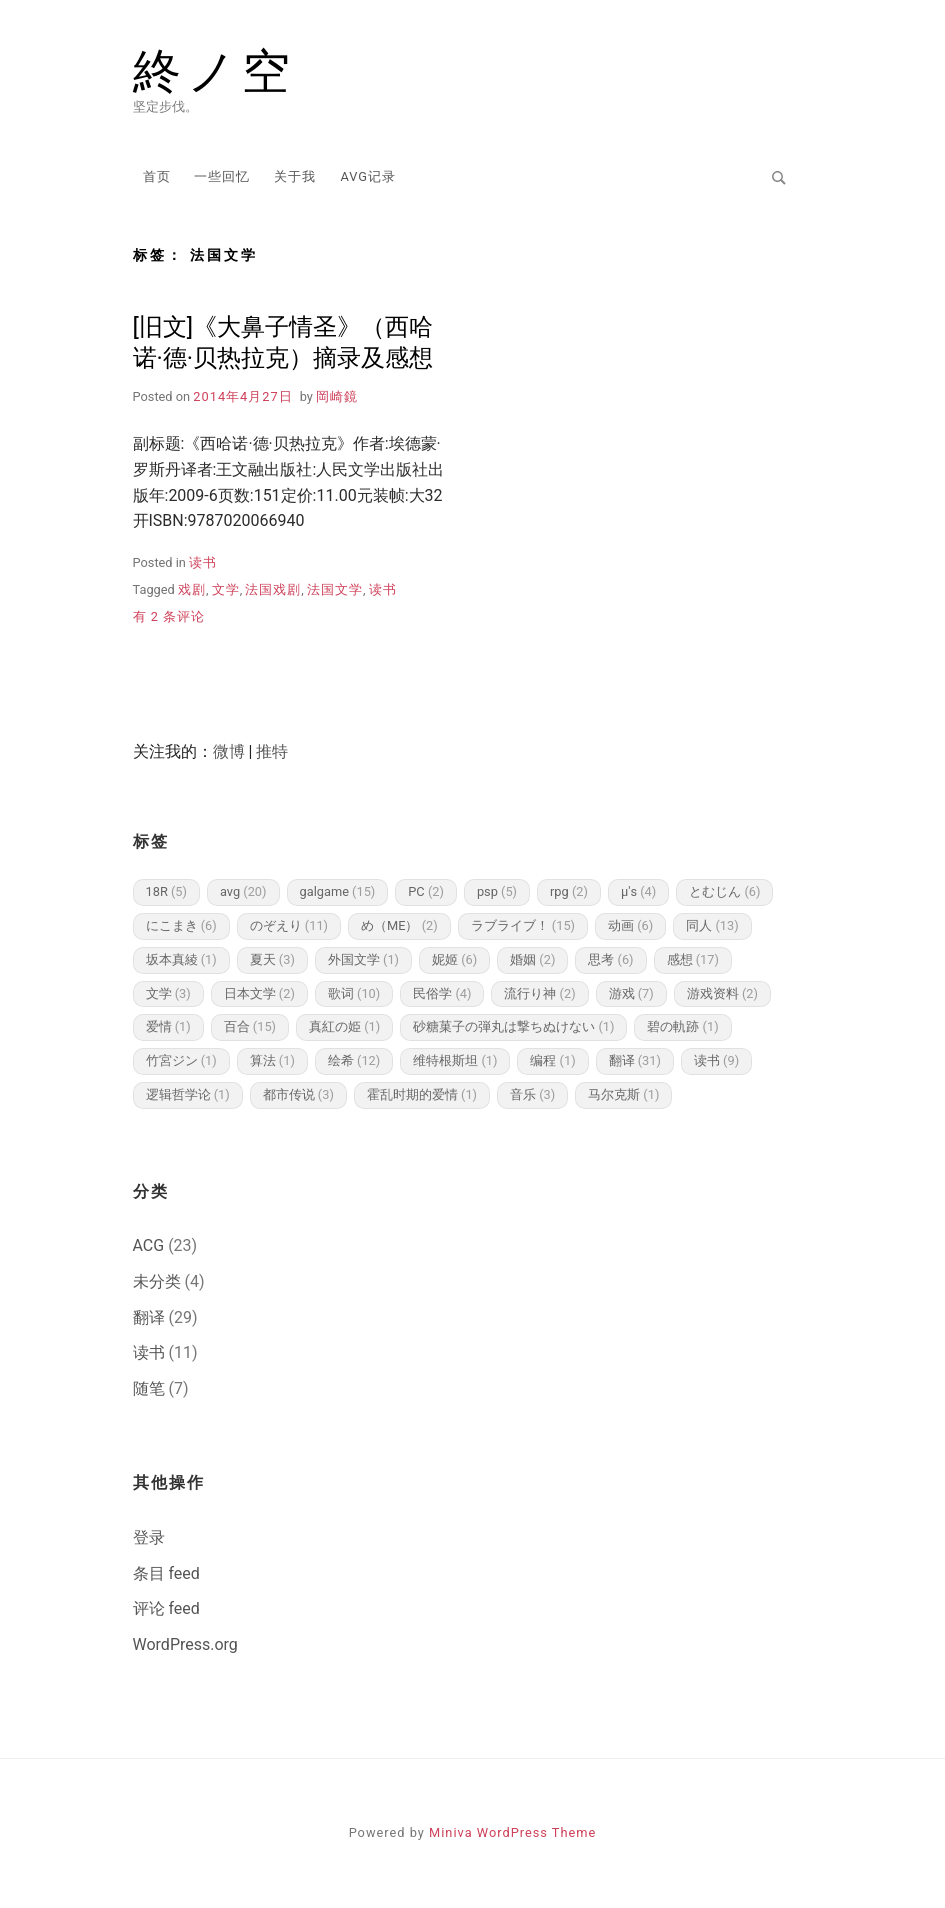  I want to click on 夏天 [夏天 (3 项)], so click(272, 959).